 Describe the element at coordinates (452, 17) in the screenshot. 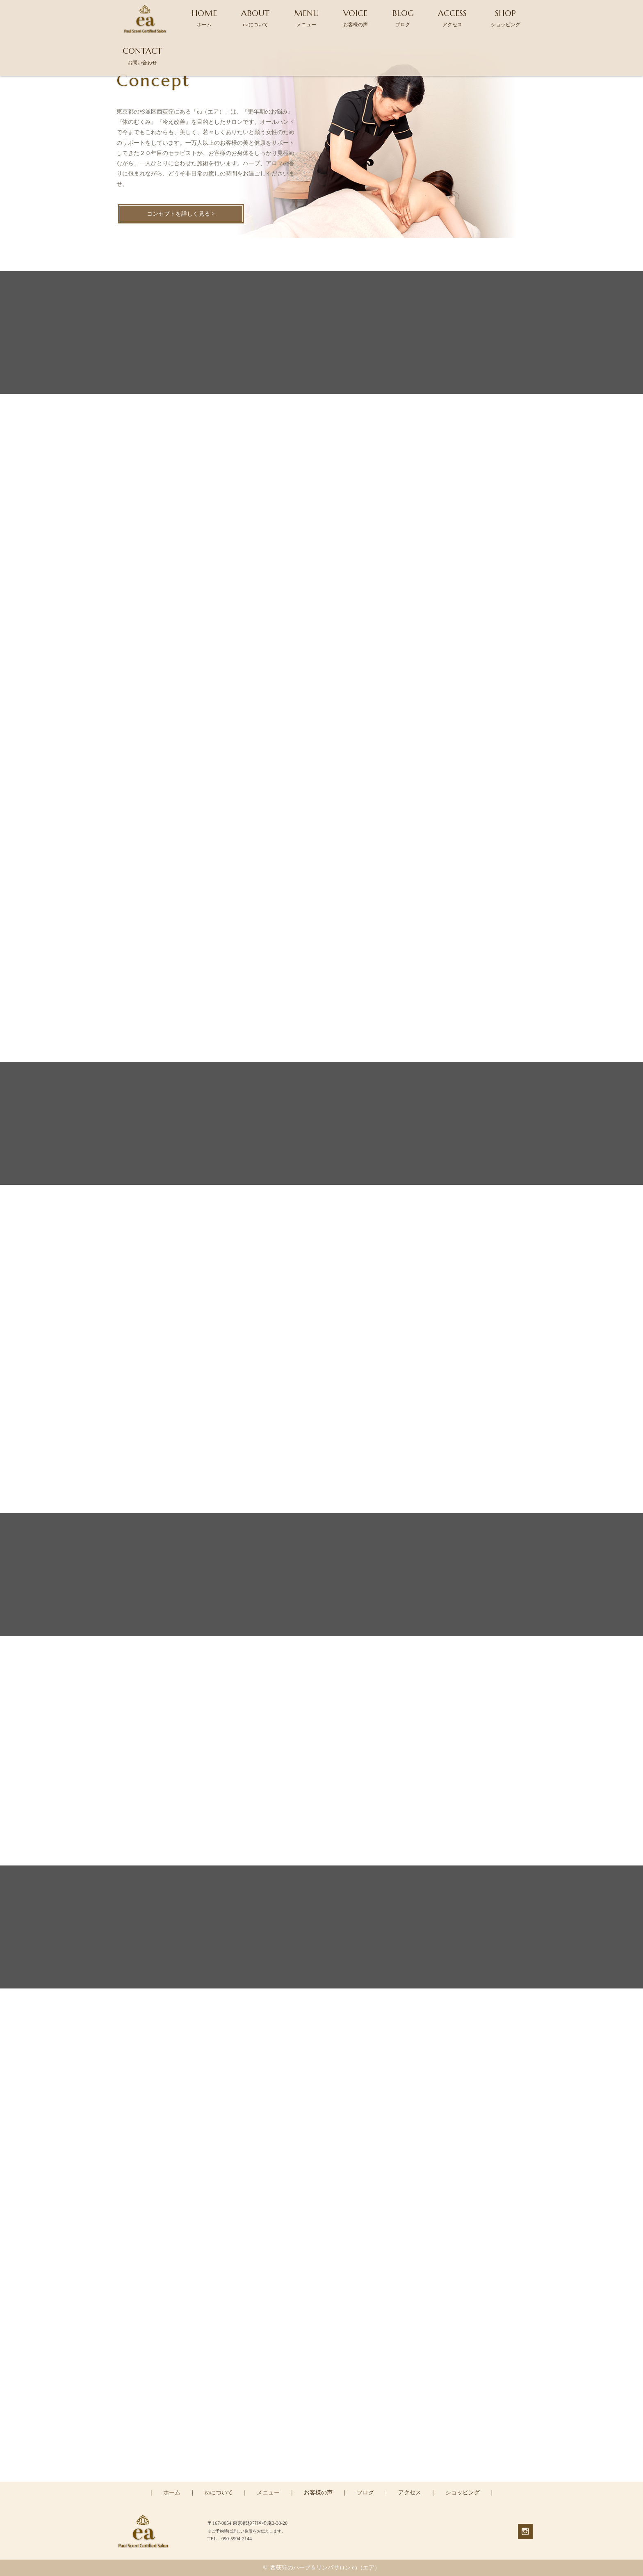

I see `ACCESS` at that location.